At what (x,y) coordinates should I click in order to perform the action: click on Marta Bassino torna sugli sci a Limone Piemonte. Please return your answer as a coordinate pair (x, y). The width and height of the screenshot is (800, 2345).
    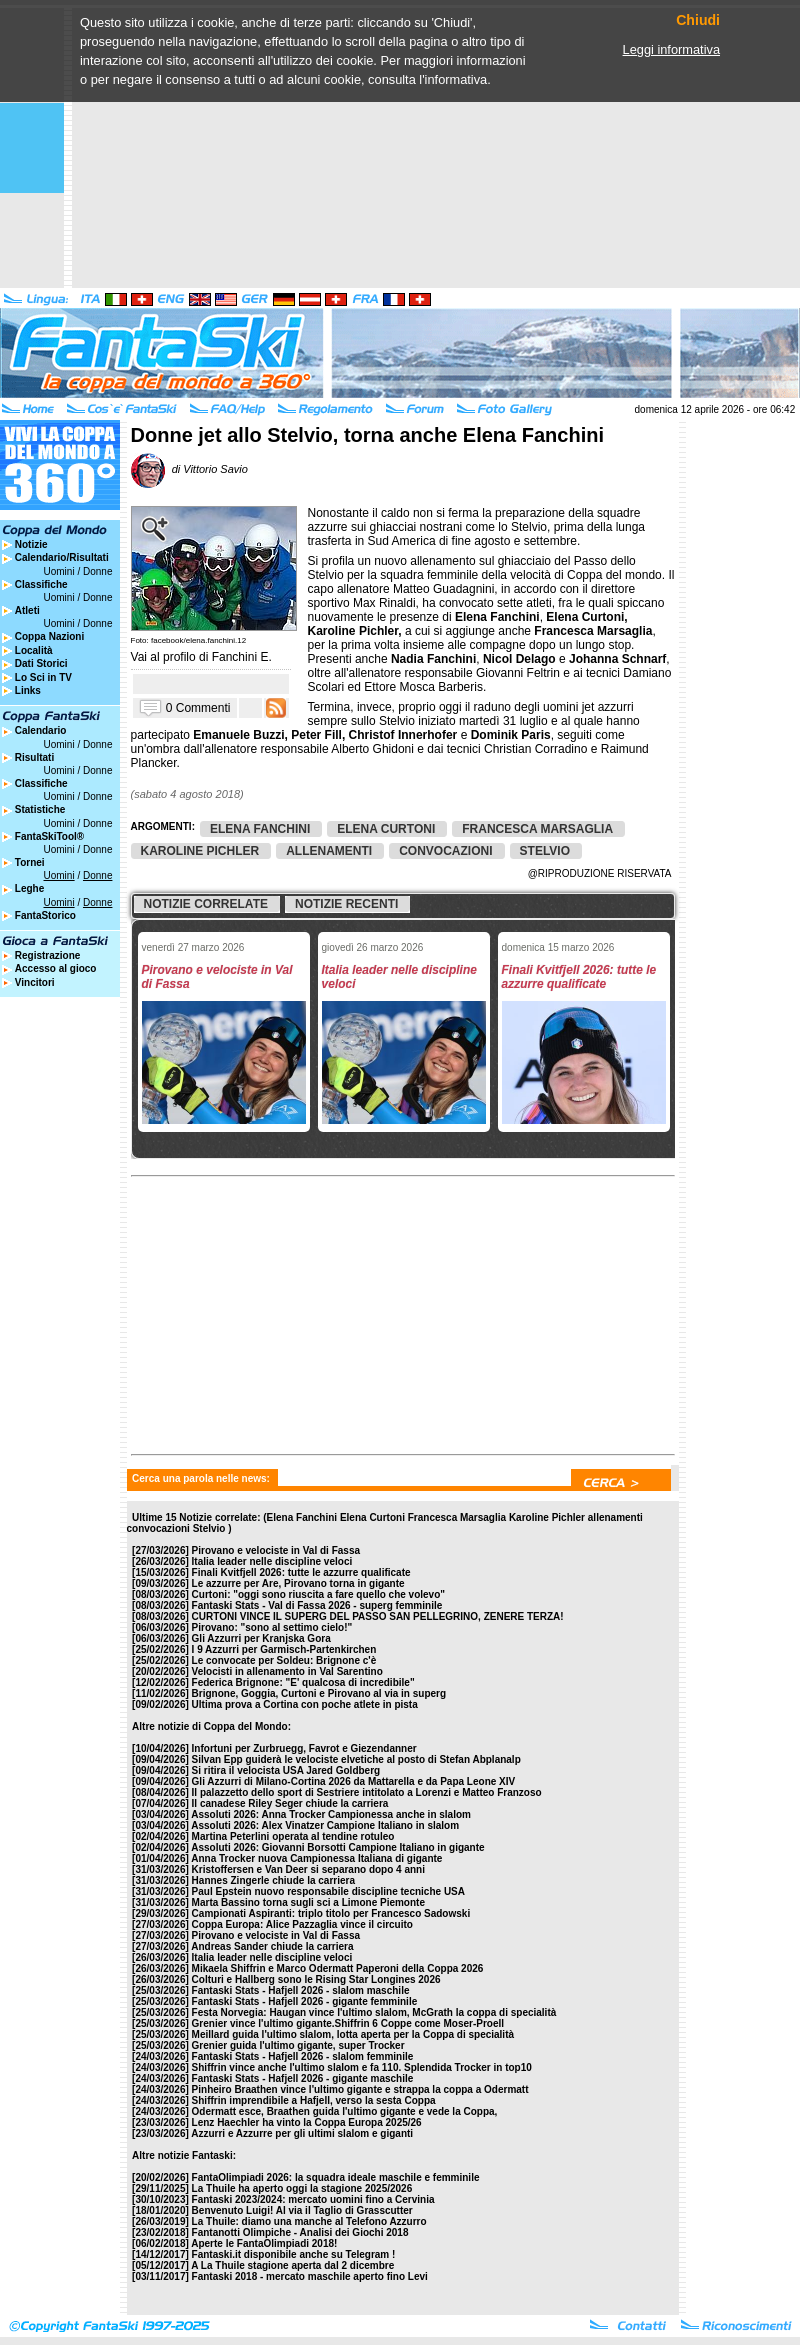
    Looking at the image, I should click on (308, 1902).